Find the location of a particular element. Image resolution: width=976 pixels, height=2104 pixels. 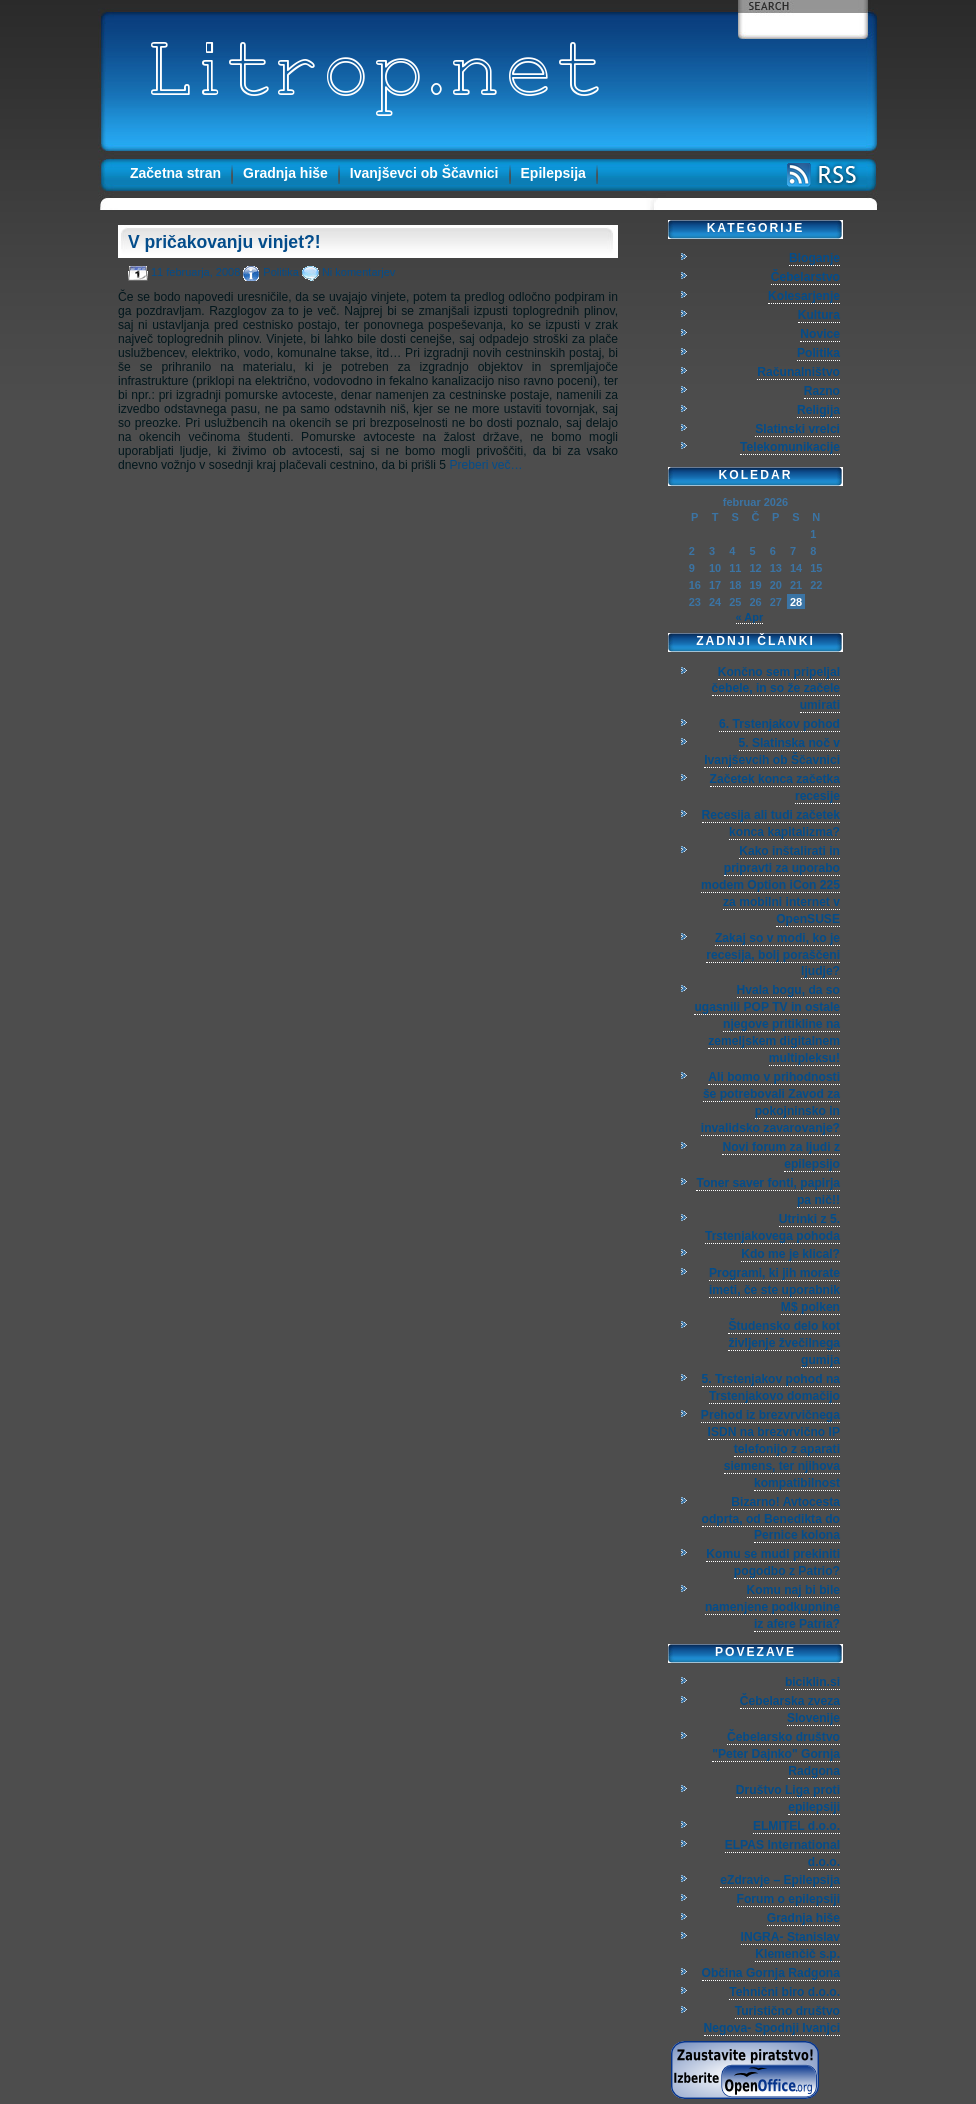

Bizarno! Avtocesta odprta, od Benedikta do Pernice kolona is located at coordinates (771, 1519).